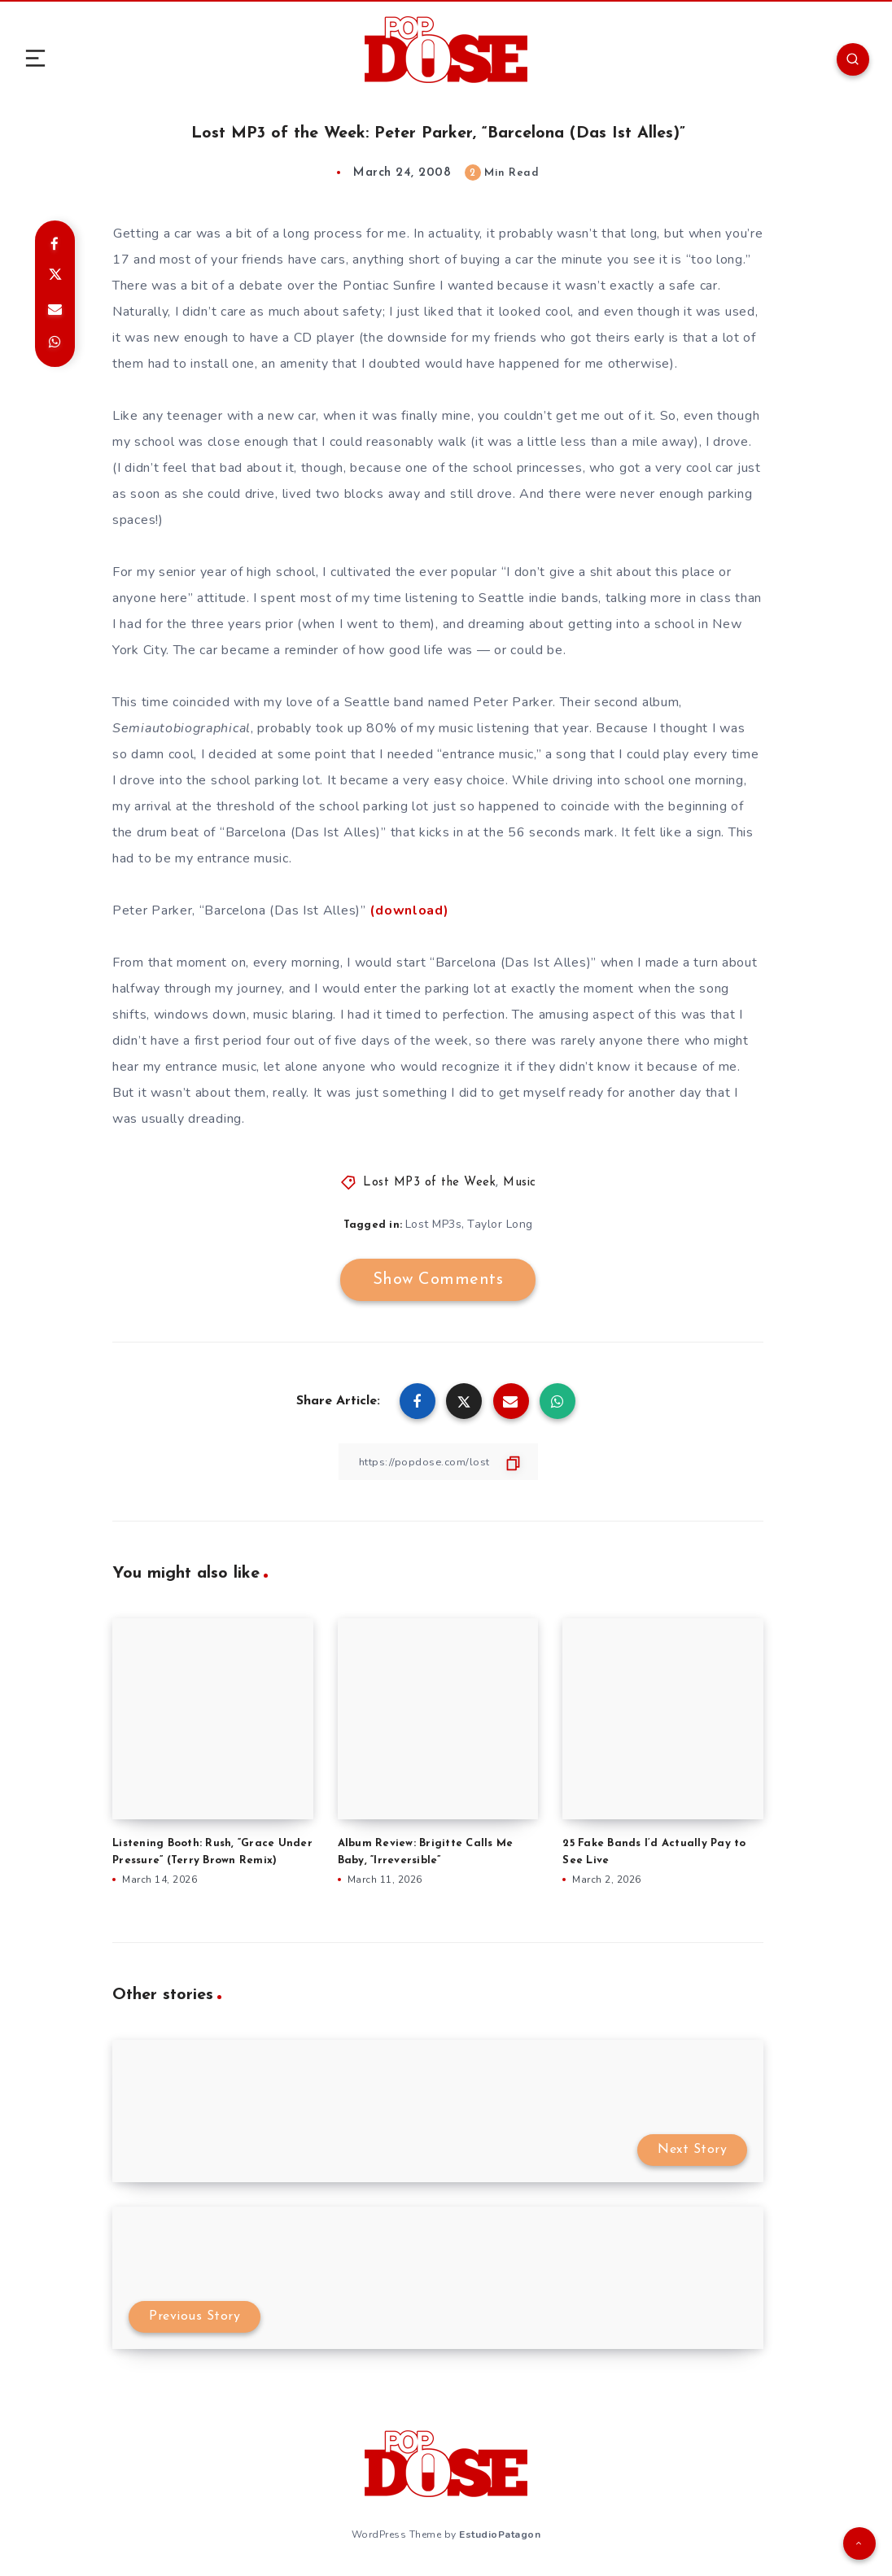 The image size is (892, 2576). Describe the element at coordinates (499, 2533) in the screenshot. I see `EstudioPatagon` at that location.